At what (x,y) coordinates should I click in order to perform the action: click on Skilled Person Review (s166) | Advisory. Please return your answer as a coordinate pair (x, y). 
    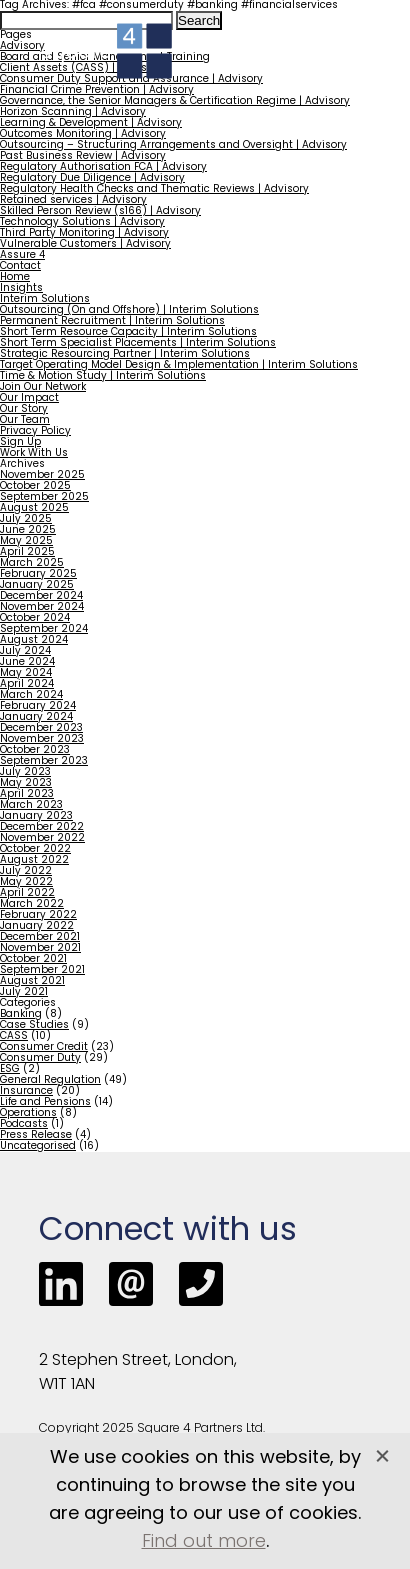
    Looking at the image, I should click on (100, 211).